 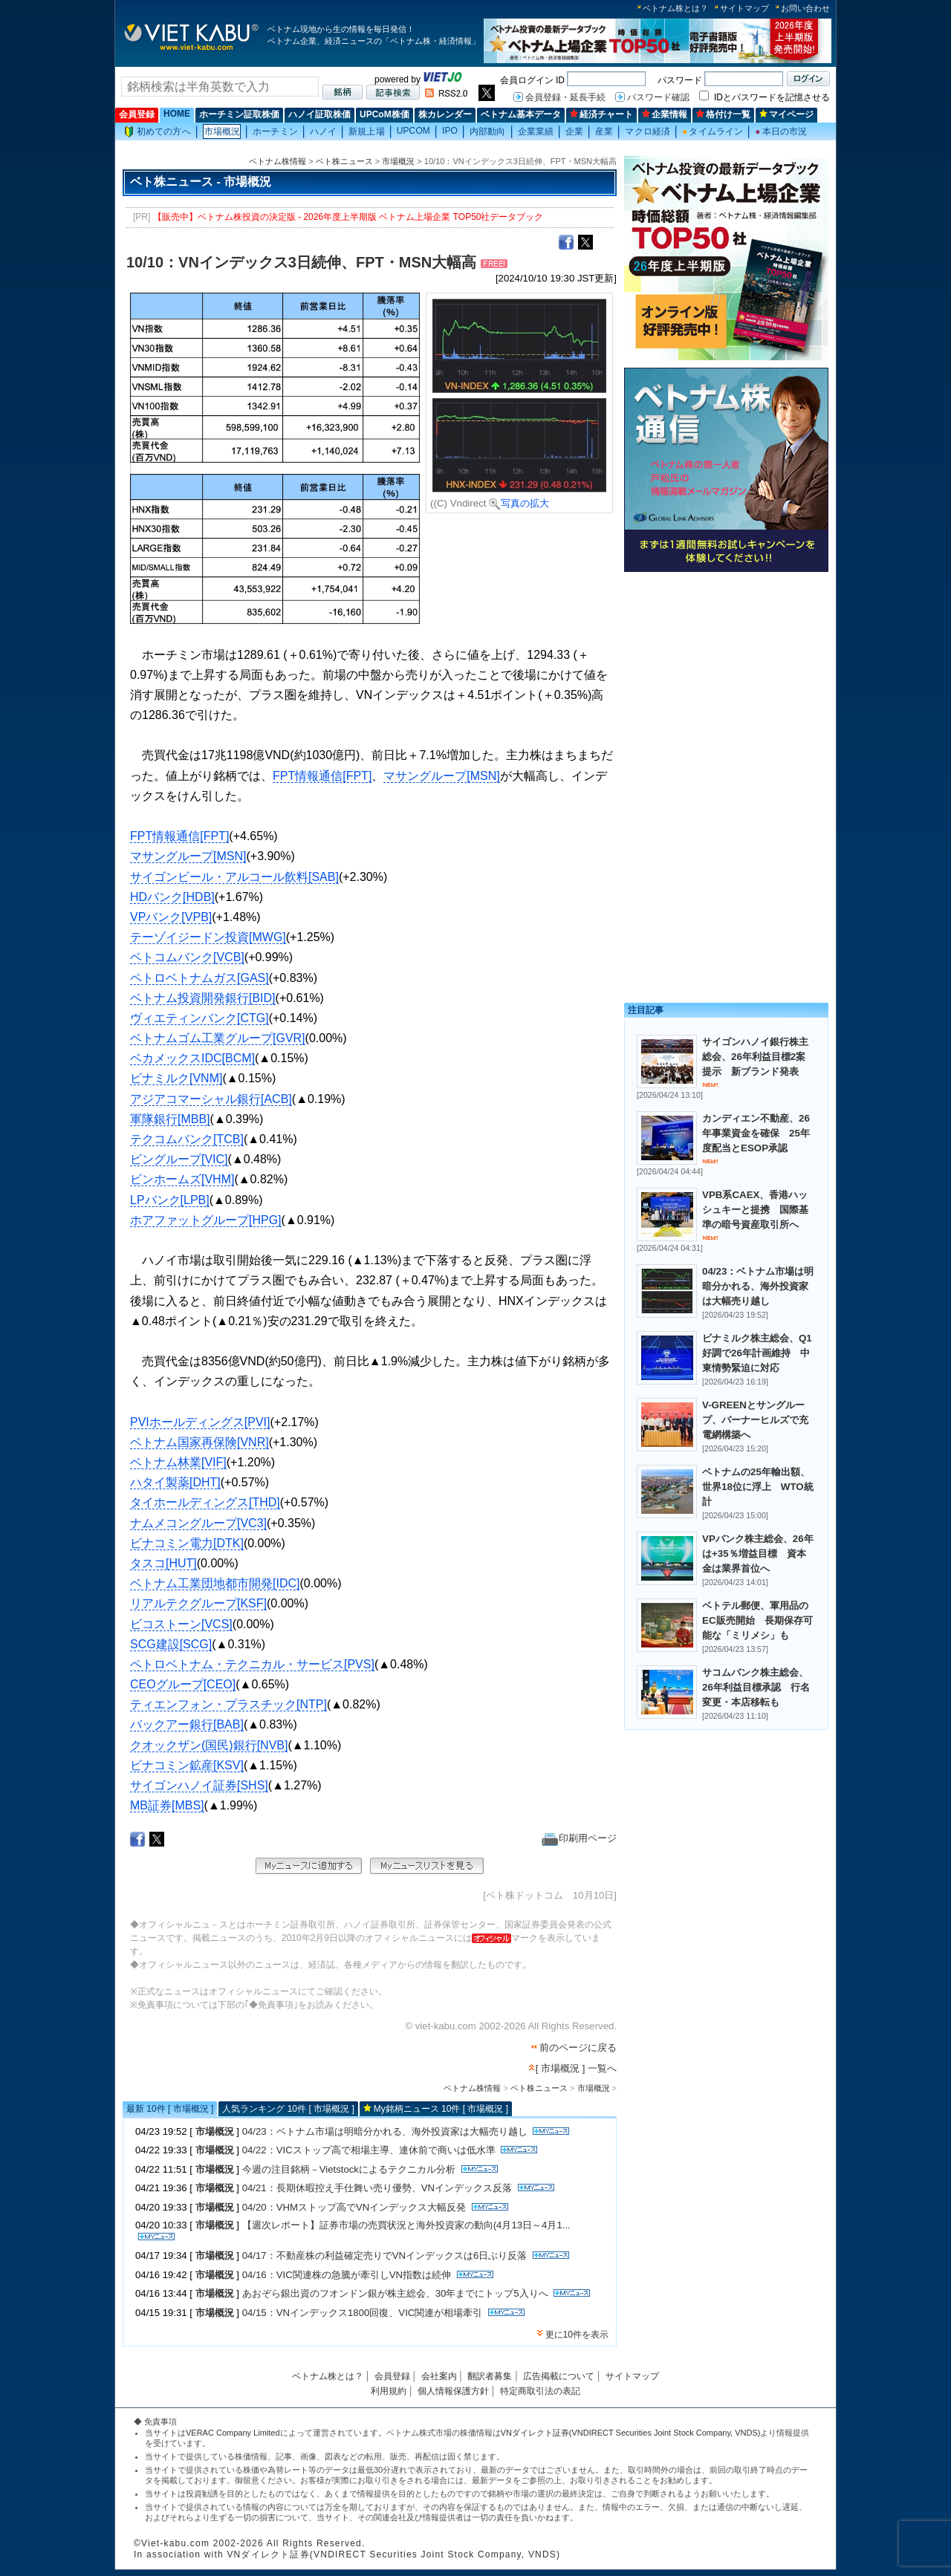 What do you see at coordinates (377, 2187) in the screenshot?
I see `04/21：長期休暇控え手仕舞い売り優勢、VNインデックス反落` at bounding box center [377, 2187].